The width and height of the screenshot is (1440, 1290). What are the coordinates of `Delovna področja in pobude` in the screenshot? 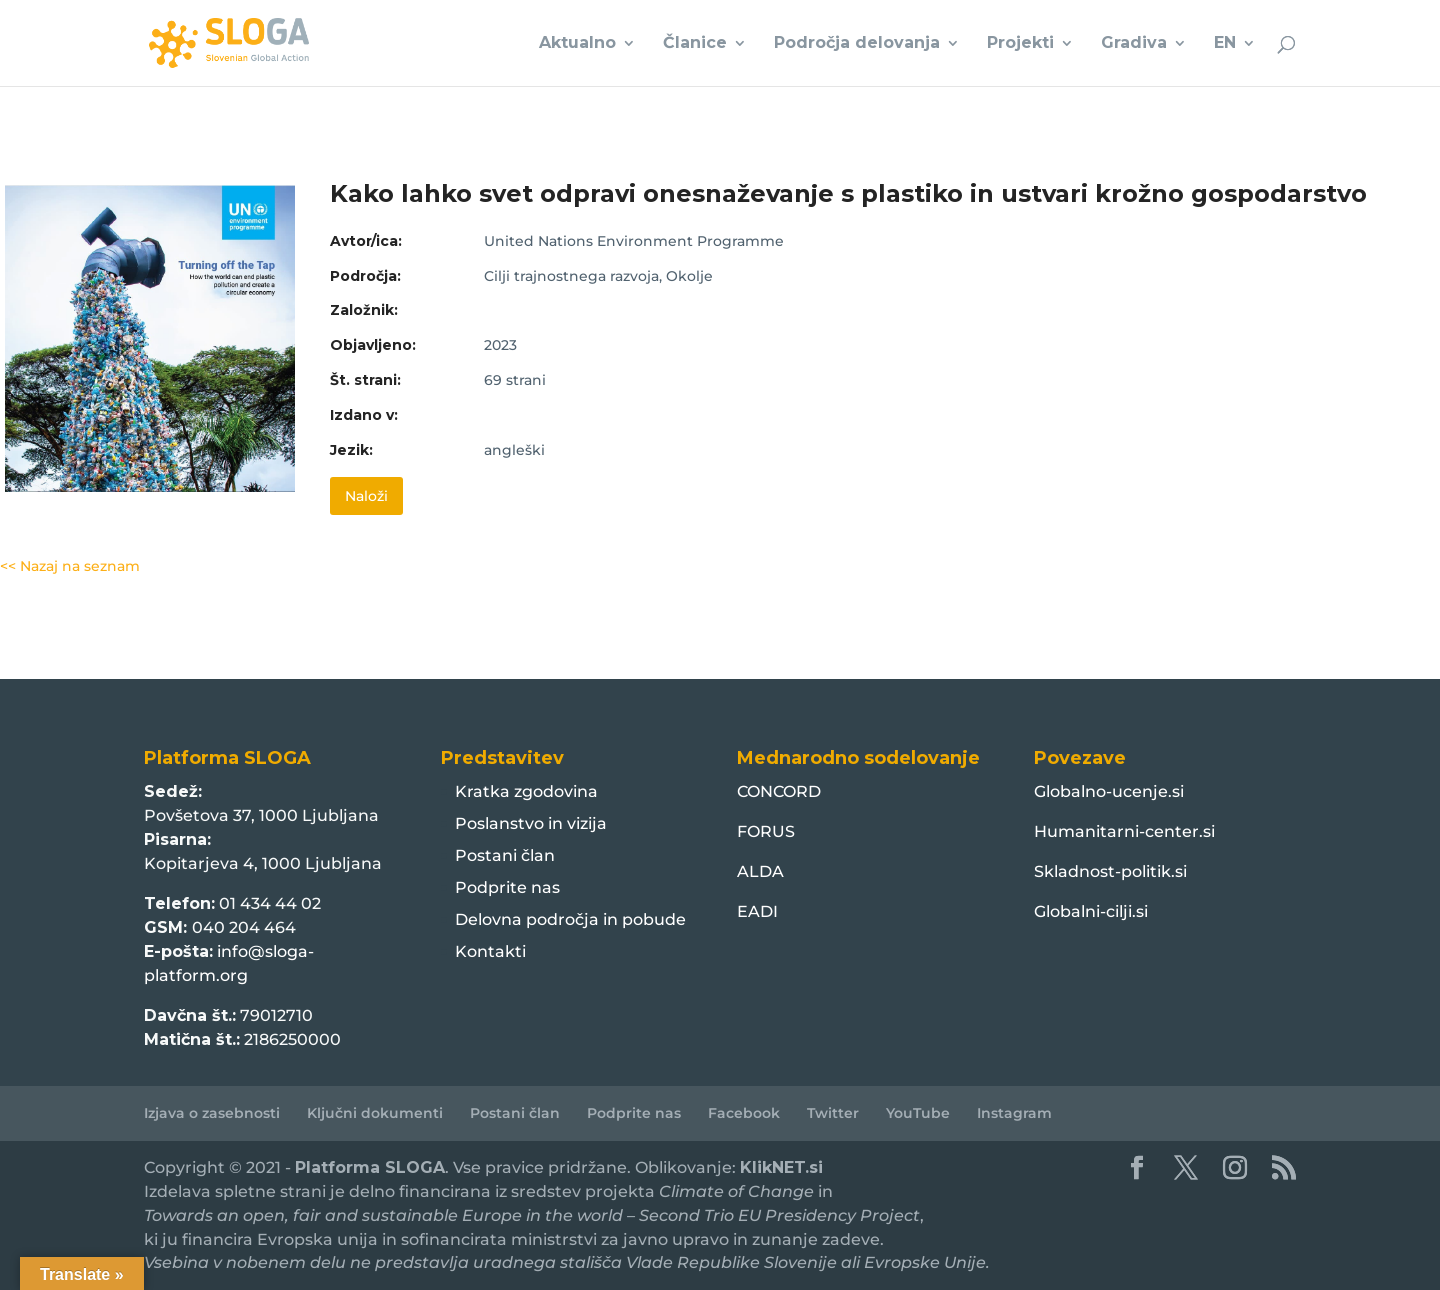 It's located at (570, 919).